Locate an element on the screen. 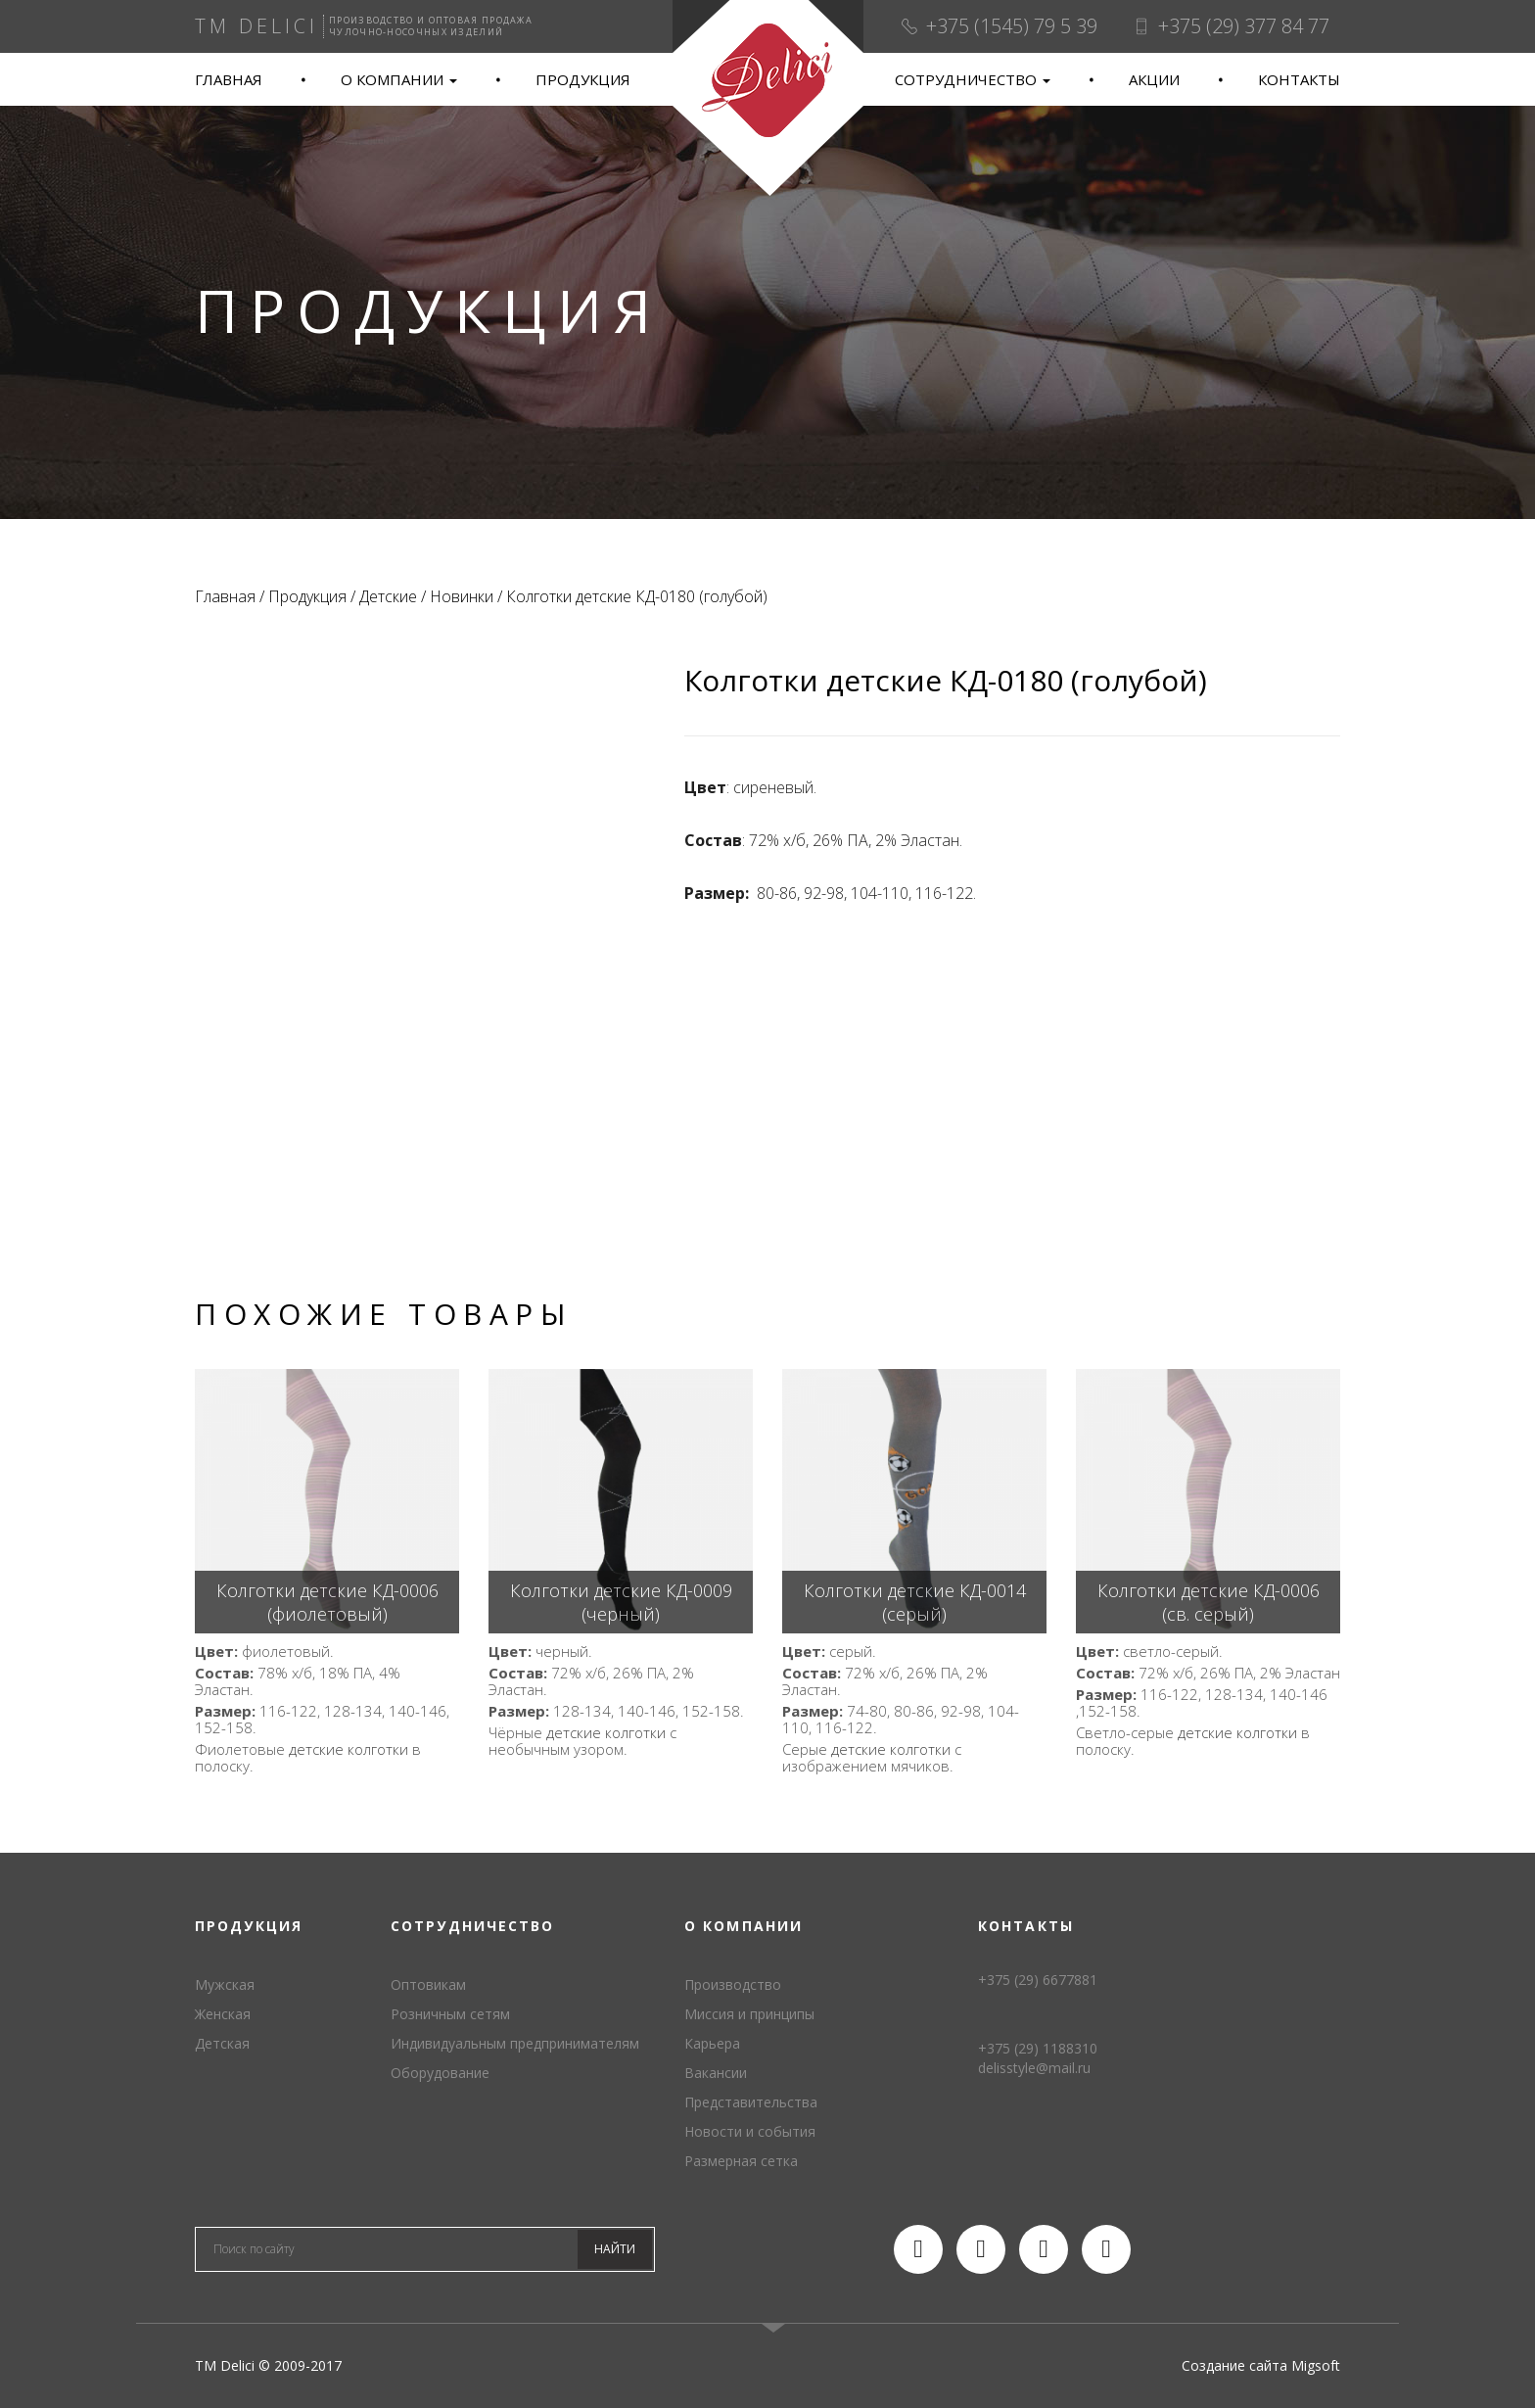 The image size is (1535, 2408). Производство is located at coordinates (732, 1984).